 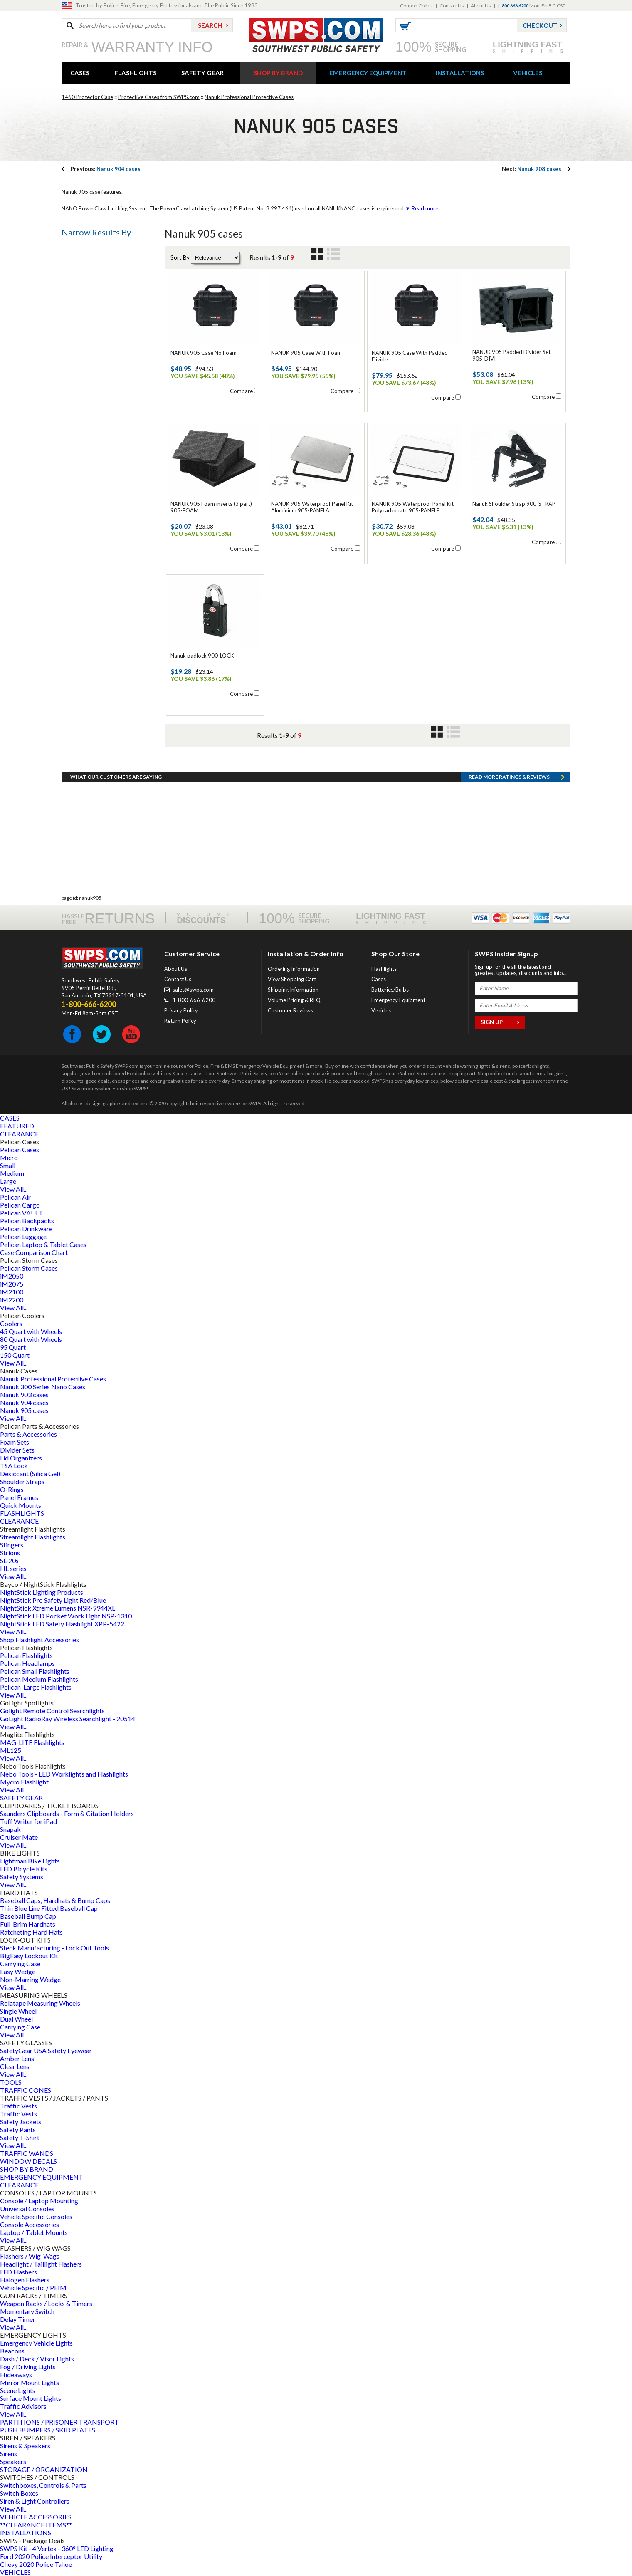 What do you see at coordinates (180, 1020) in the screenshot?
I see `Return Policy` at bounding box center [180, 1020].